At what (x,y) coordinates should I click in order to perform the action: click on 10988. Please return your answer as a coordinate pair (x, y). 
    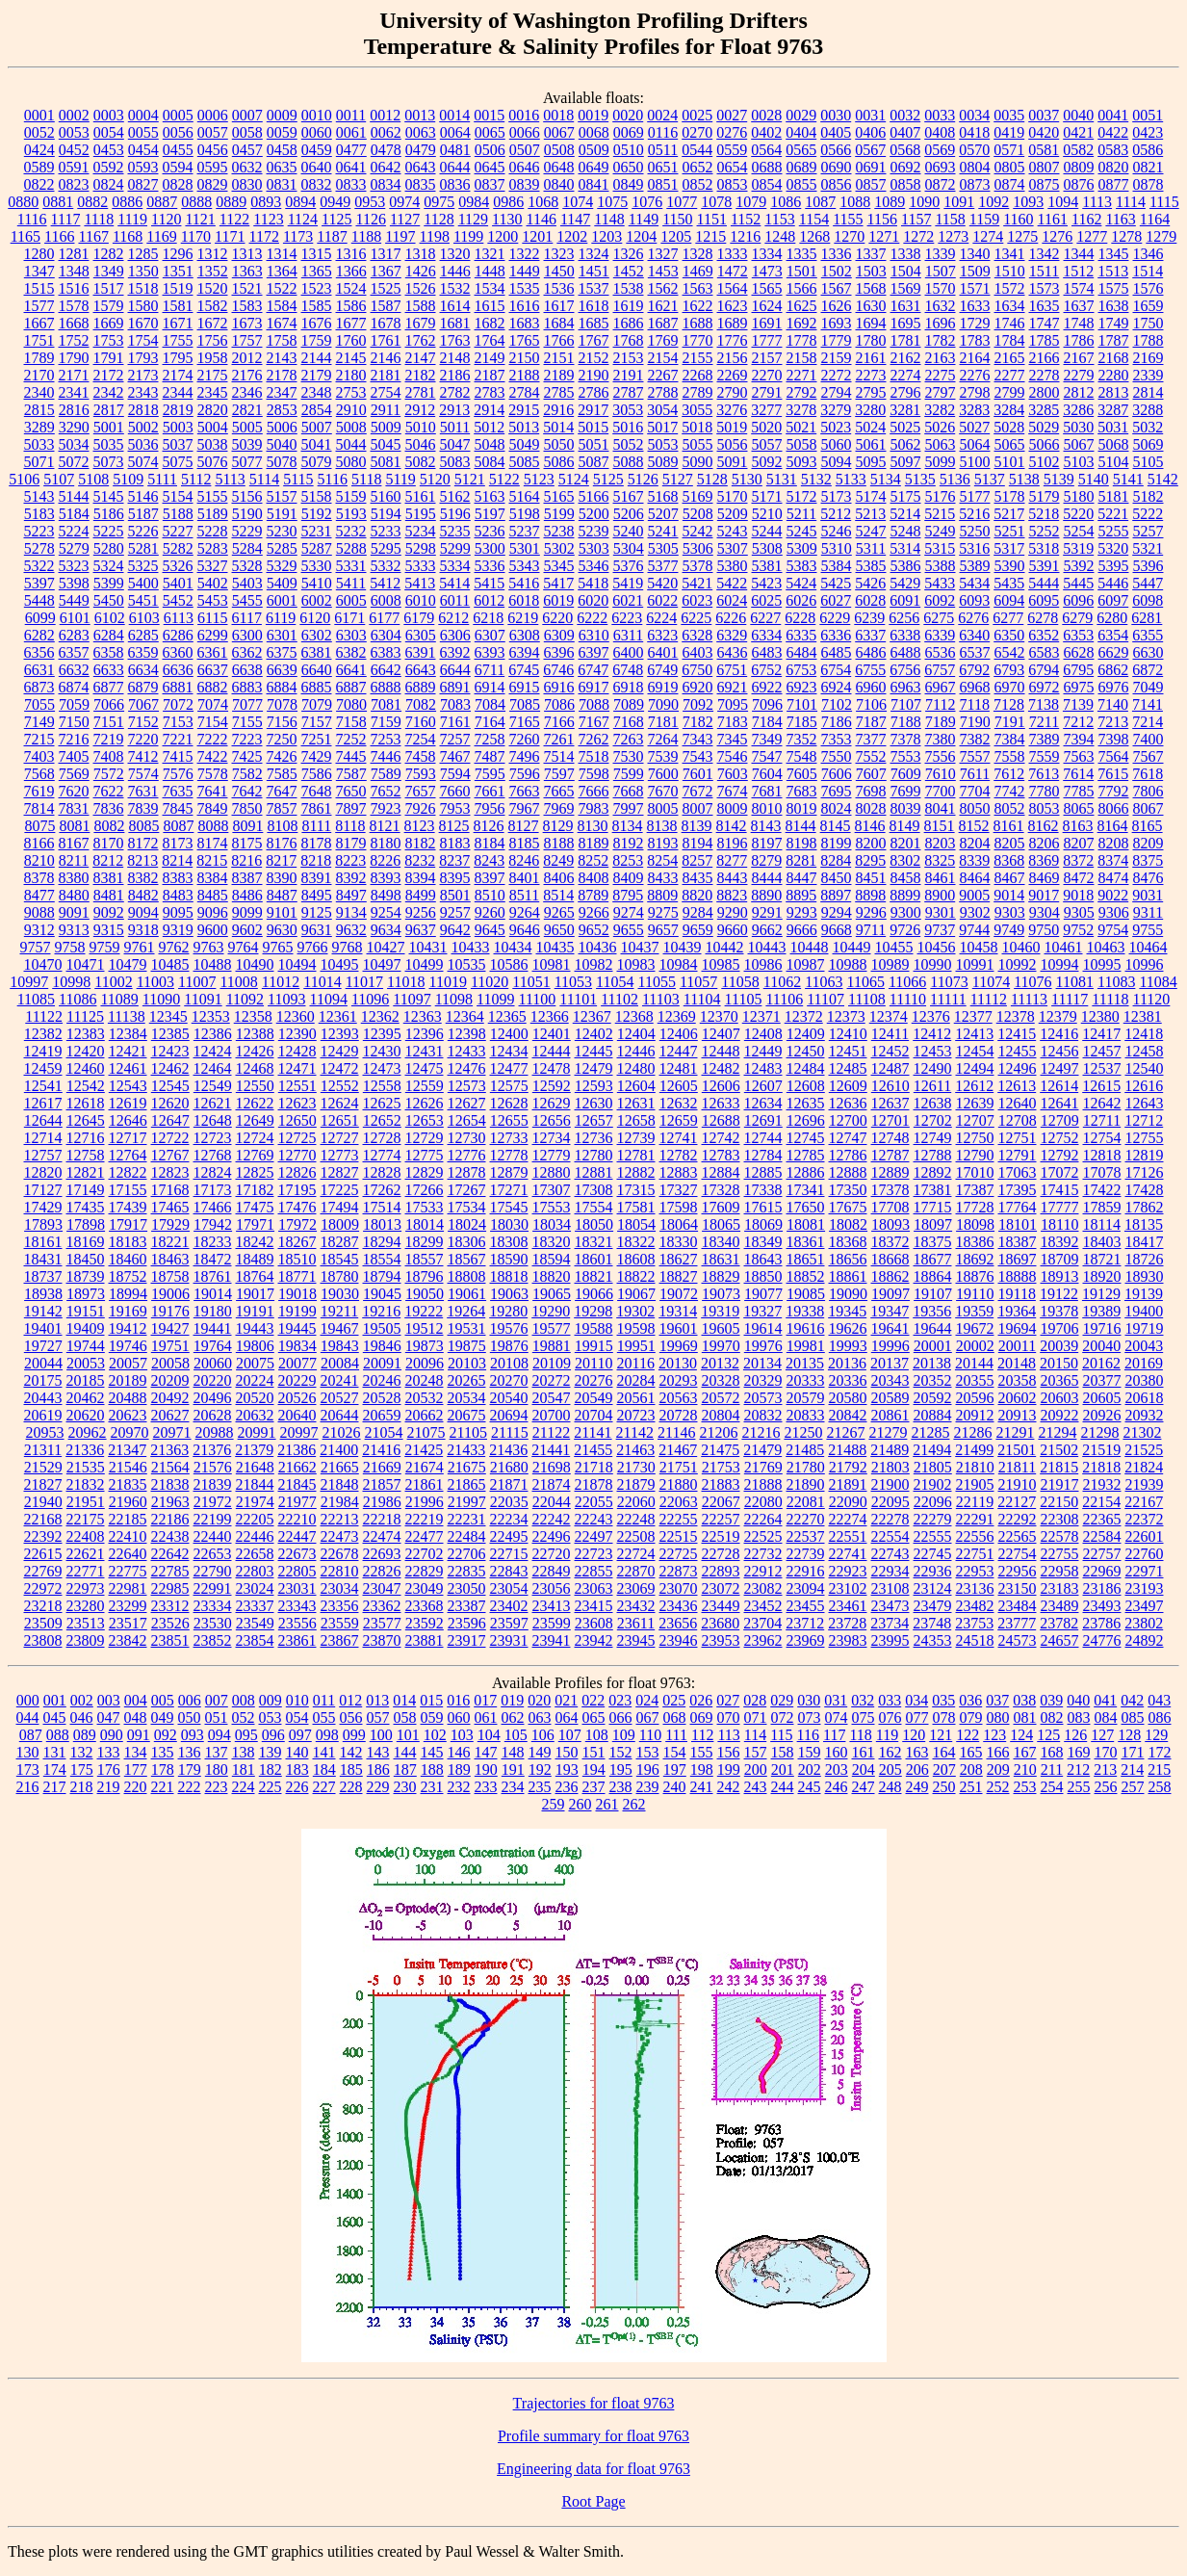
    Looking at the image, I should click on (848, 964).